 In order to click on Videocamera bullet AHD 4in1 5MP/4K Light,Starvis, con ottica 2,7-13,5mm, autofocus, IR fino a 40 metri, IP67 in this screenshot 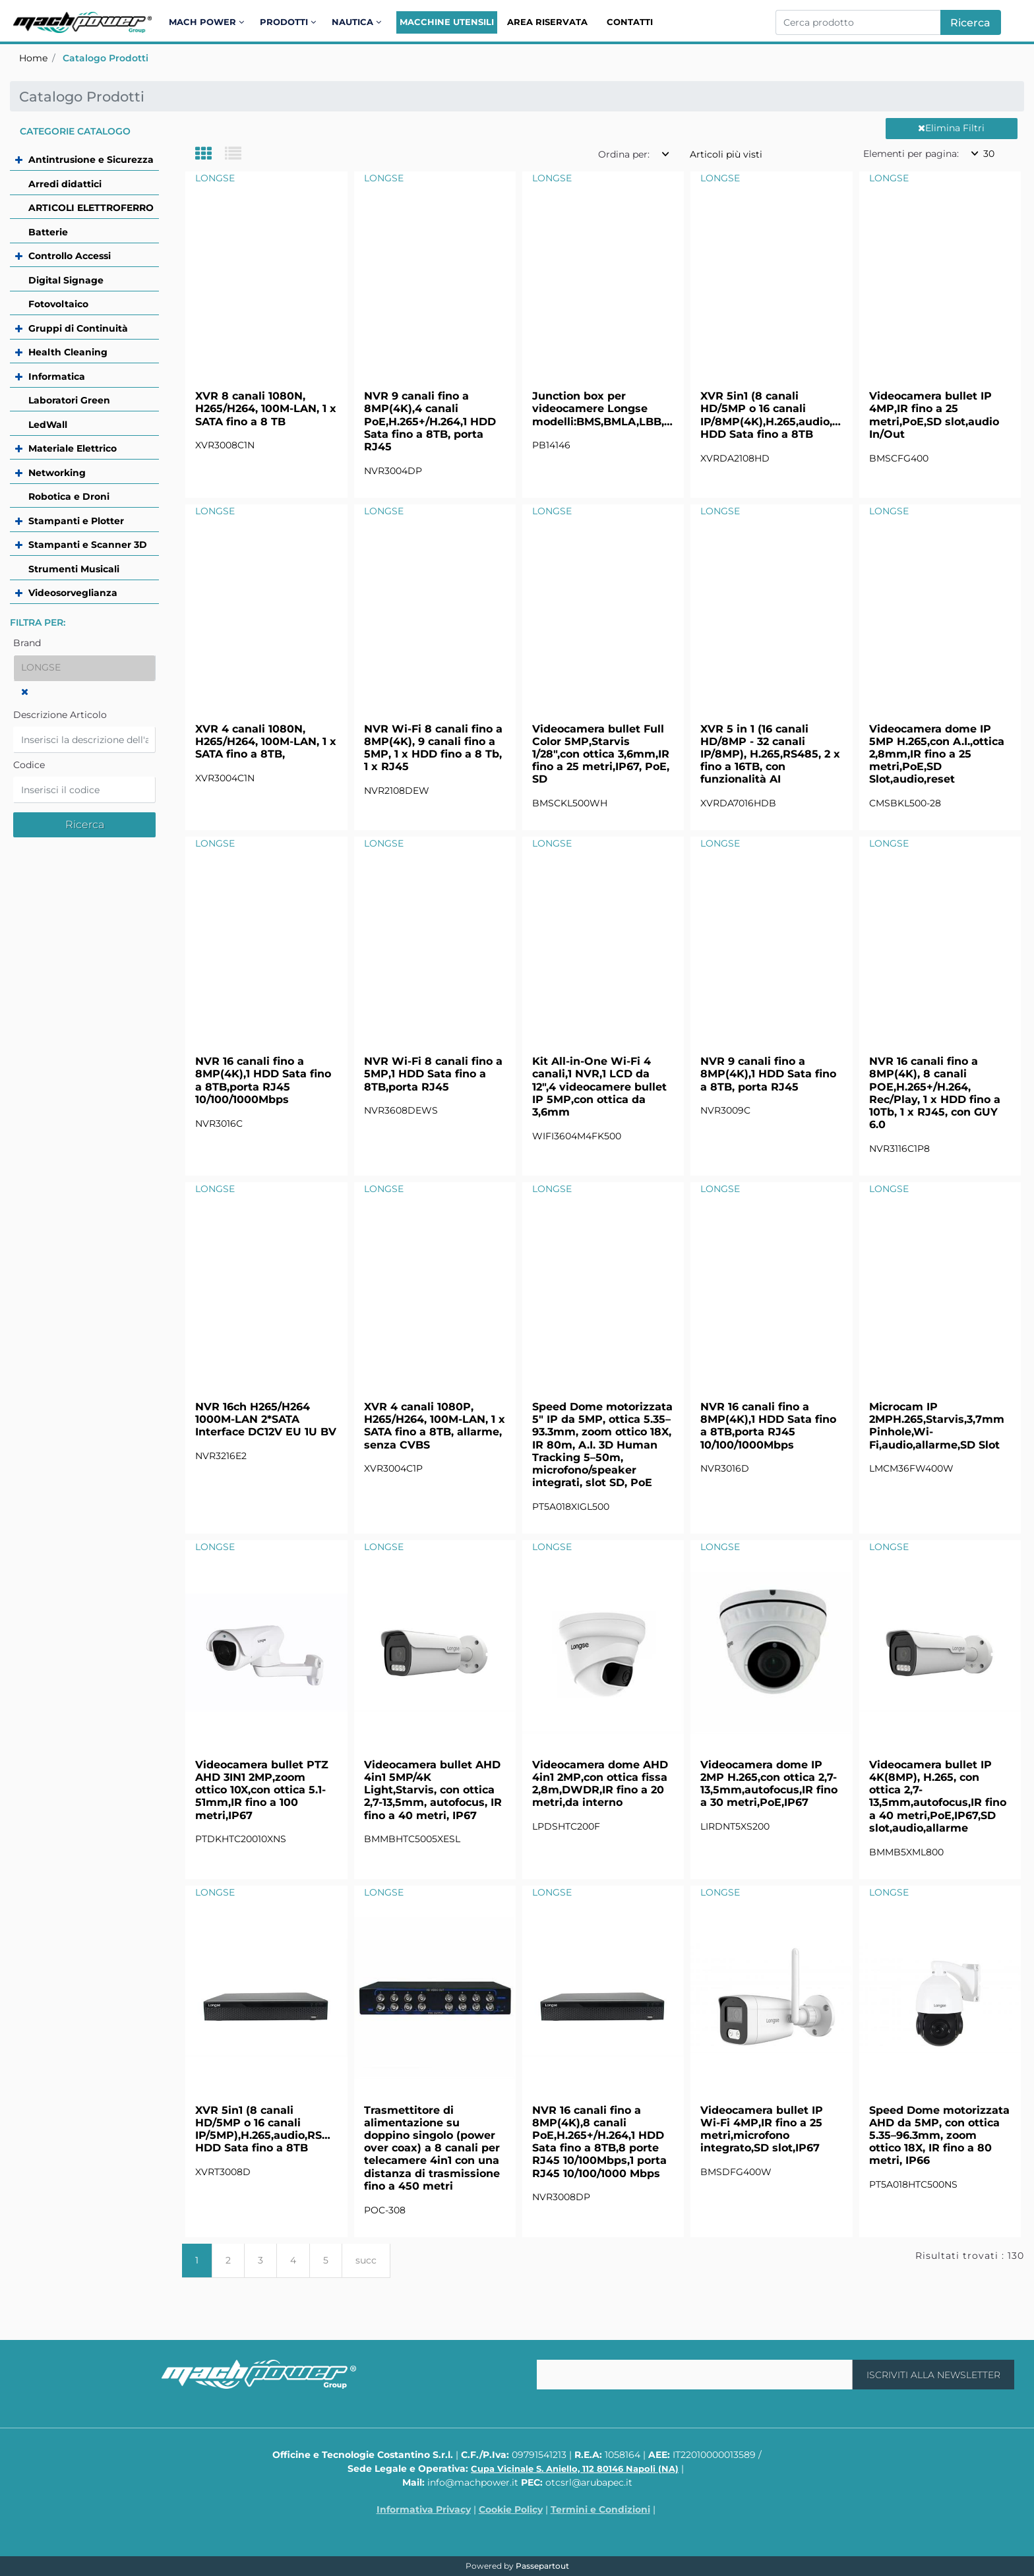, I will do `click(433, 1790)`.